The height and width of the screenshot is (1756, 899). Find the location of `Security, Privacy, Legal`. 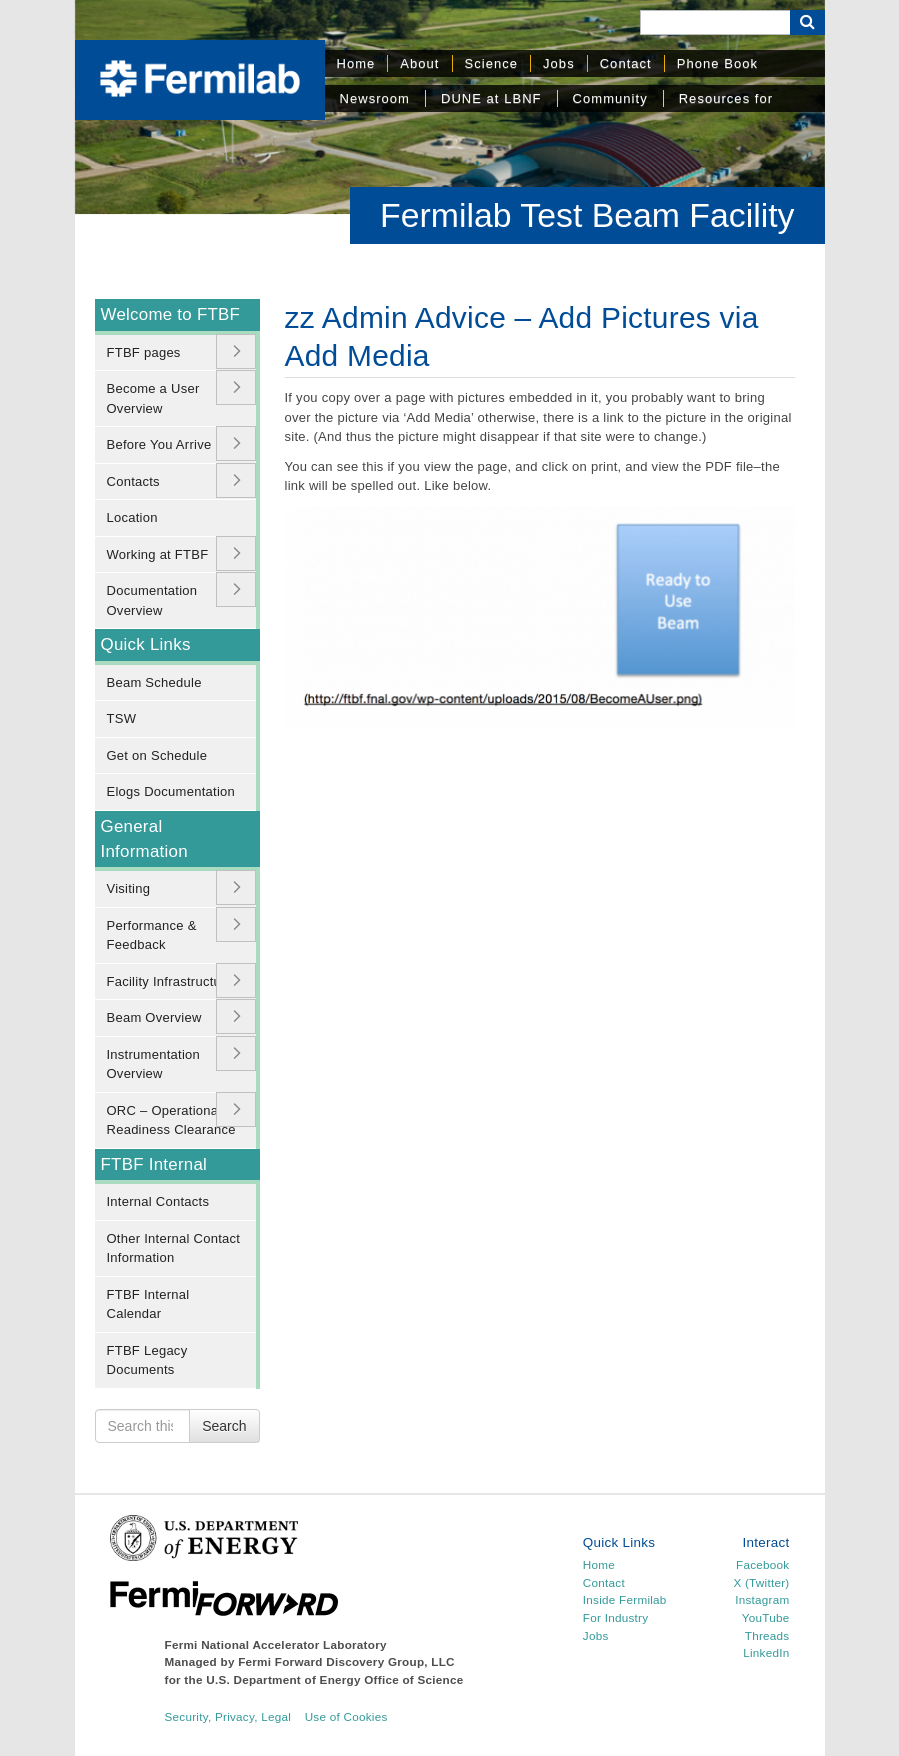

Security, Privacy, Legal is located at coordinates (228, 1716).